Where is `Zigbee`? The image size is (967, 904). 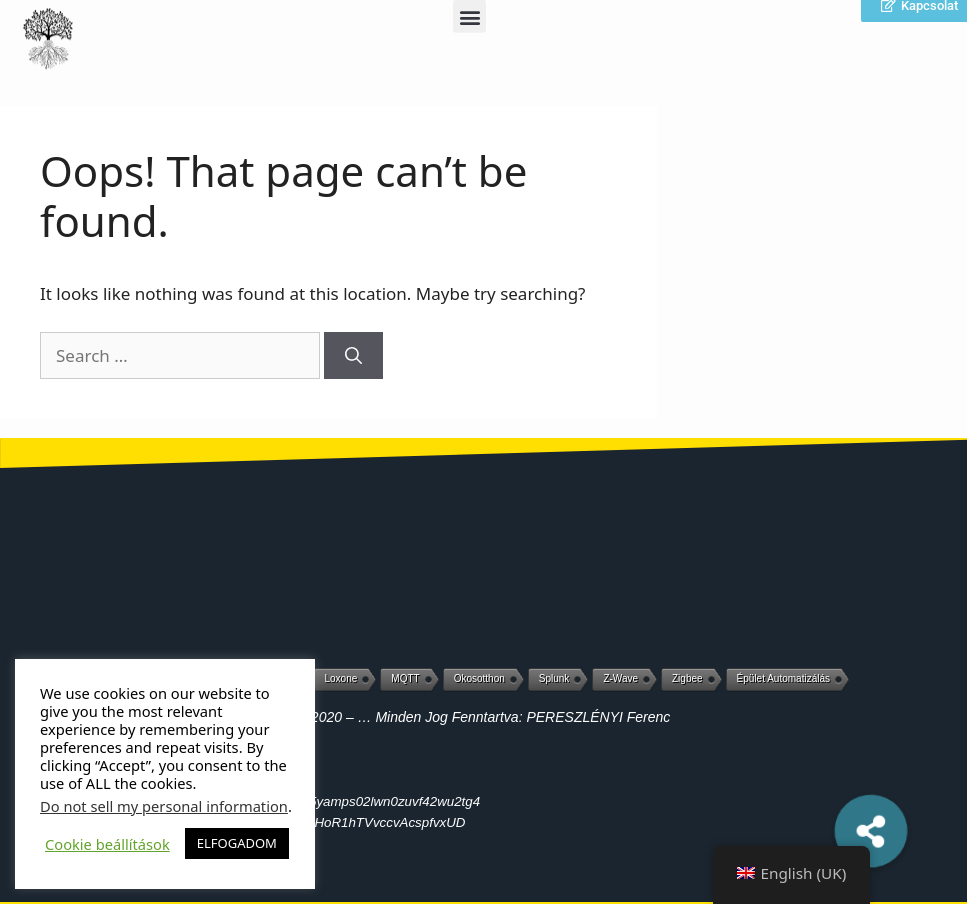 Zigbee is located at coordinates (687, 678).